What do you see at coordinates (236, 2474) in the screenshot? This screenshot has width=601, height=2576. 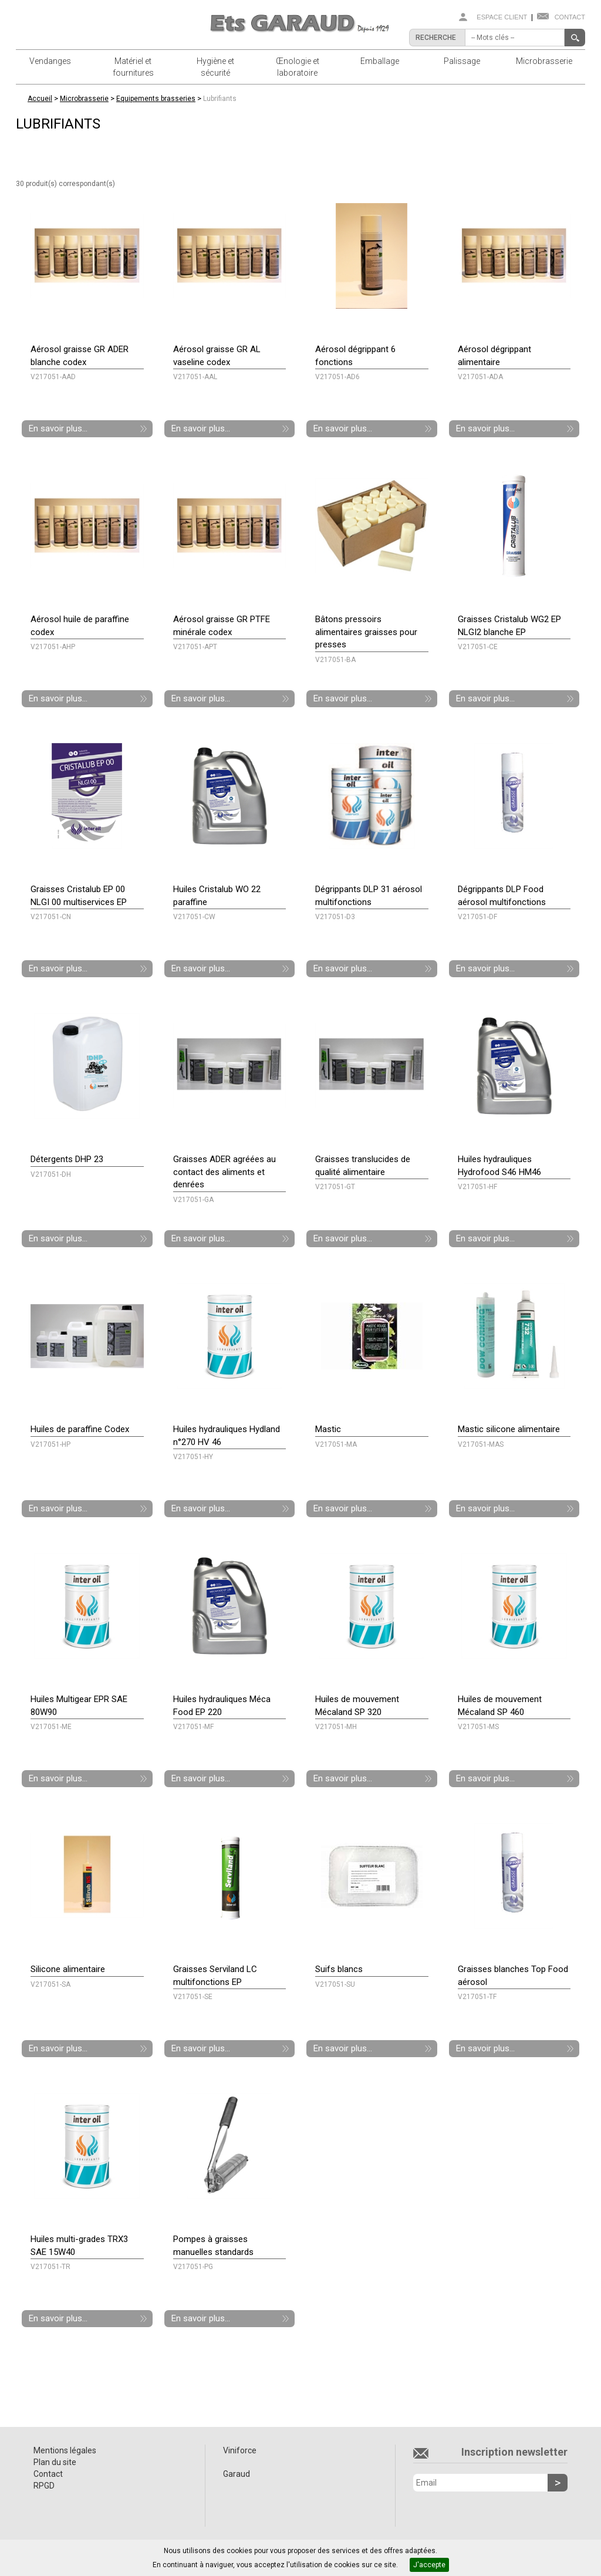 I see `Garaud` at bounding box center [236, 2474].